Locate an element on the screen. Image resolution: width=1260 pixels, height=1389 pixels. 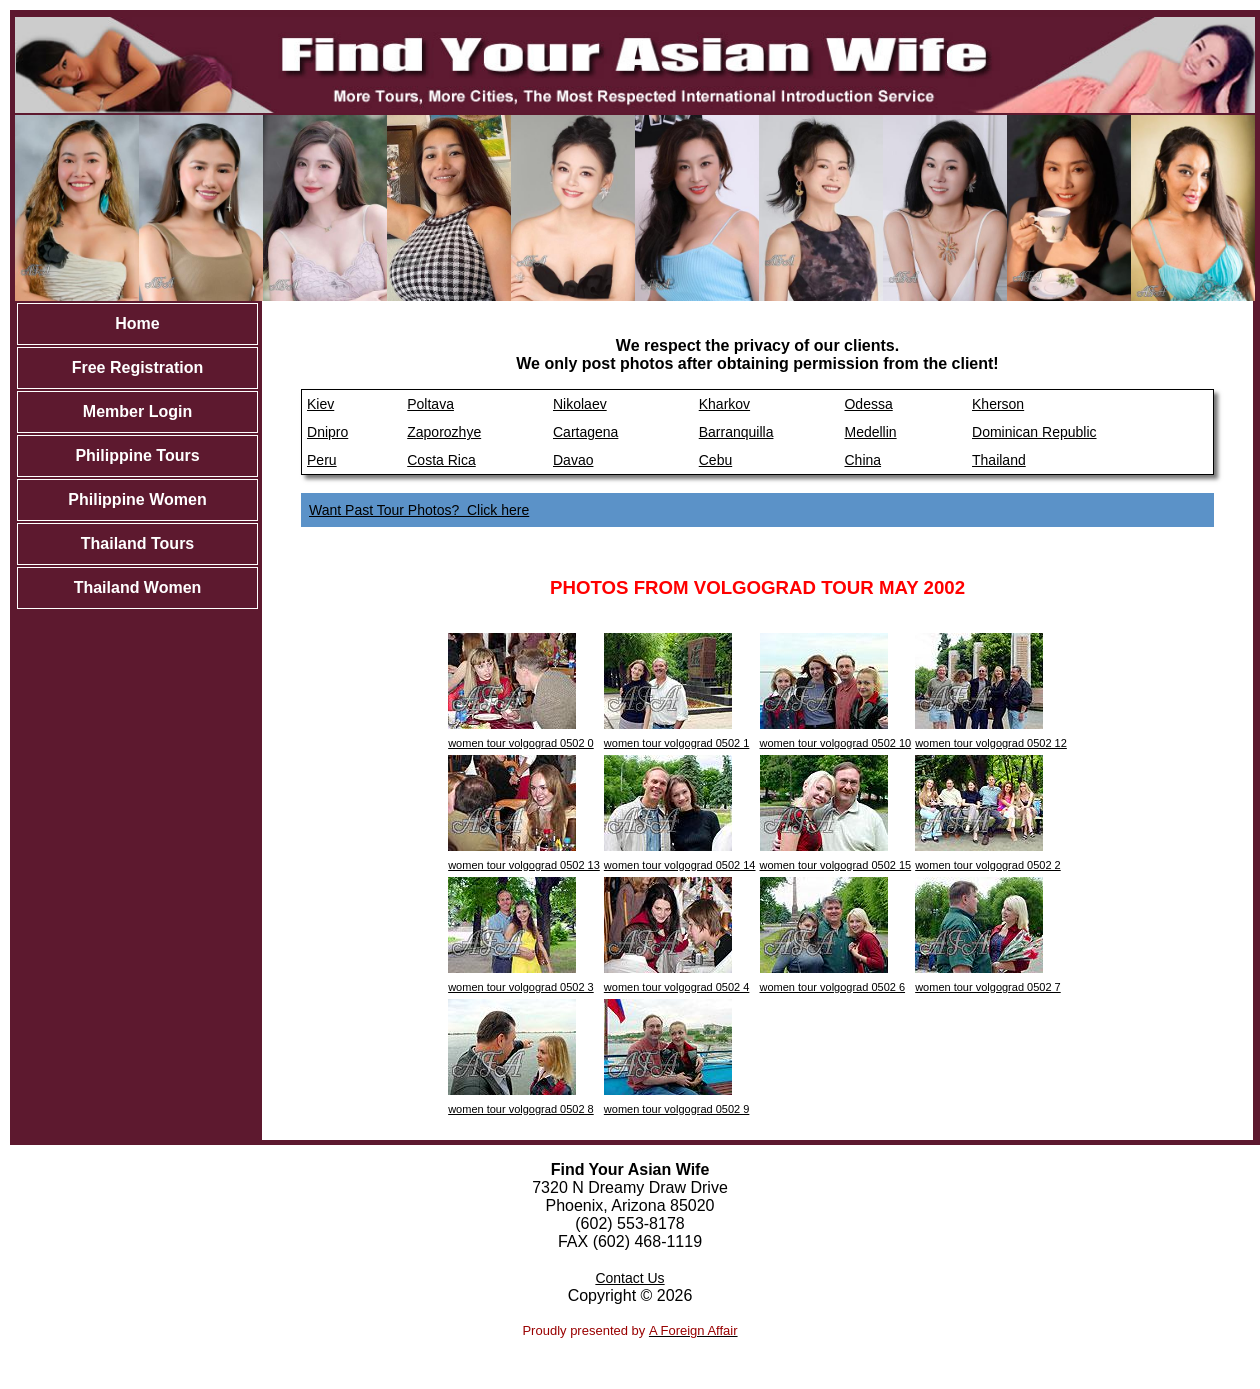
Nikolaev is located at coordinates (580, 404).